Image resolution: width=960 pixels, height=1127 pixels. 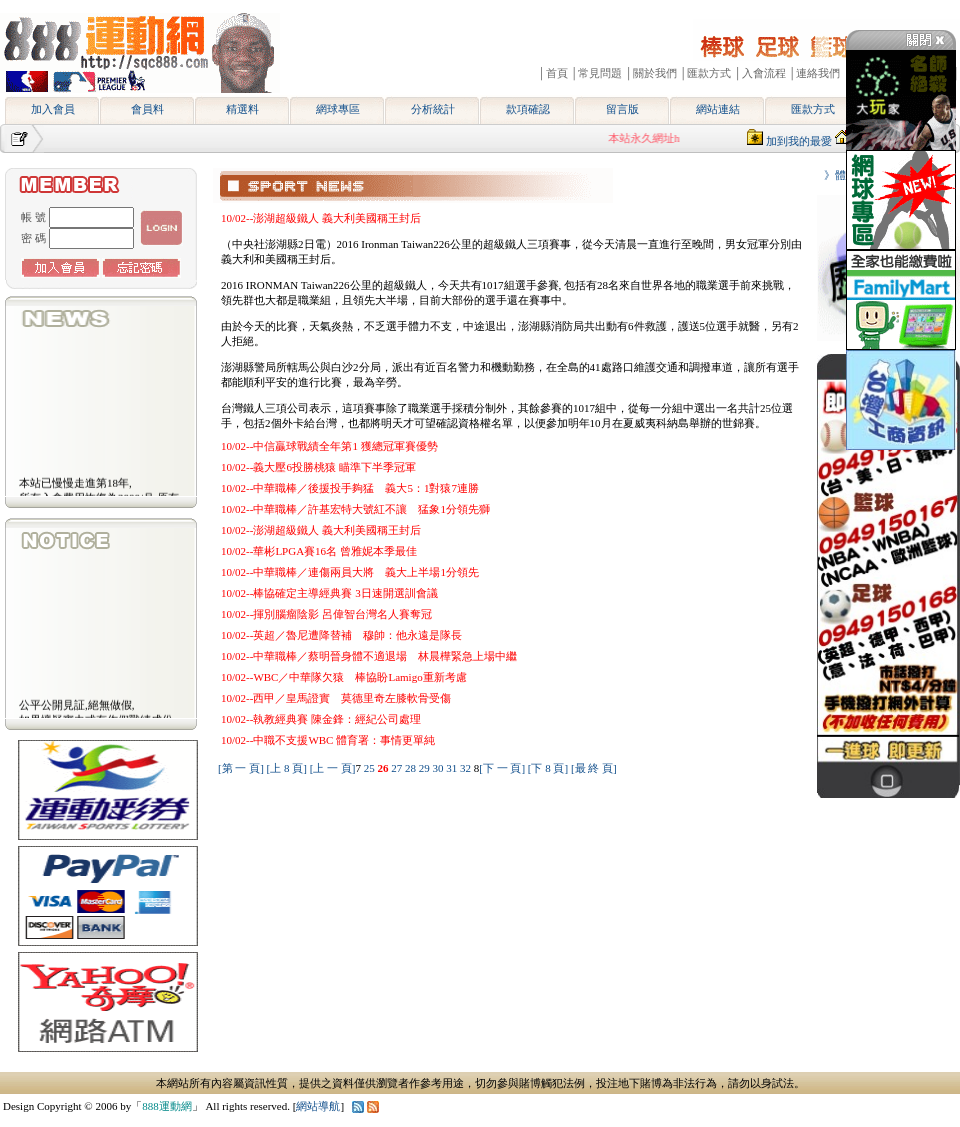 I want to click on 10/02--中華職棒／連傷兩員大將 義大上半場1分領先, so click(x=350, y=572).